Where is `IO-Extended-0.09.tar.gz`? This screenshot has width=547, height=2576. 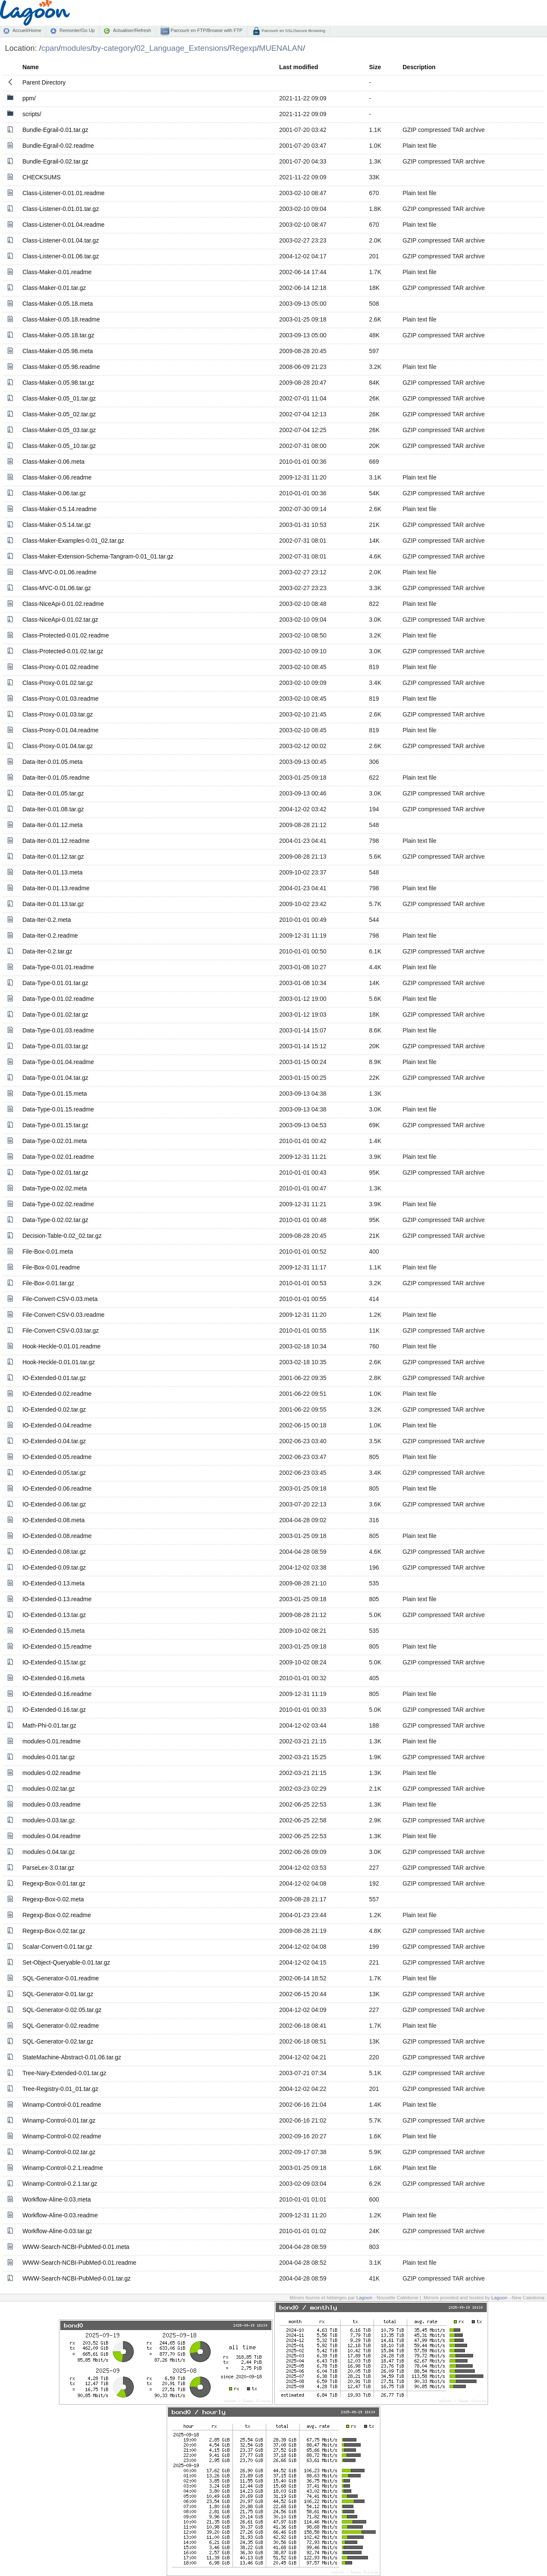 IO-Extended-0.09.tar.gz is located at coordinates (54, 1567).